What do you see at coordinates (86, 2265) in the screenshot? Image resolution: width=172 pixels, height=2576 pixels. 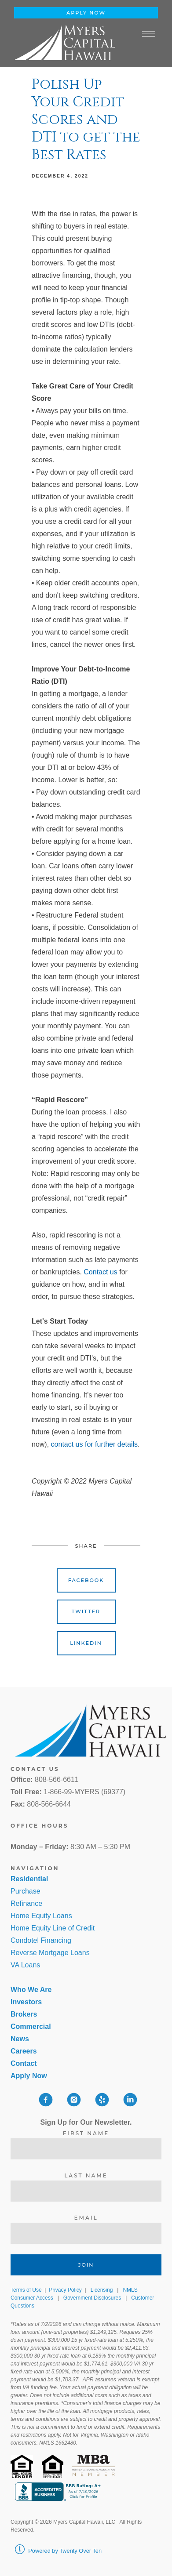 I see `Join [Submit]` at bounding box center [86, 2265].